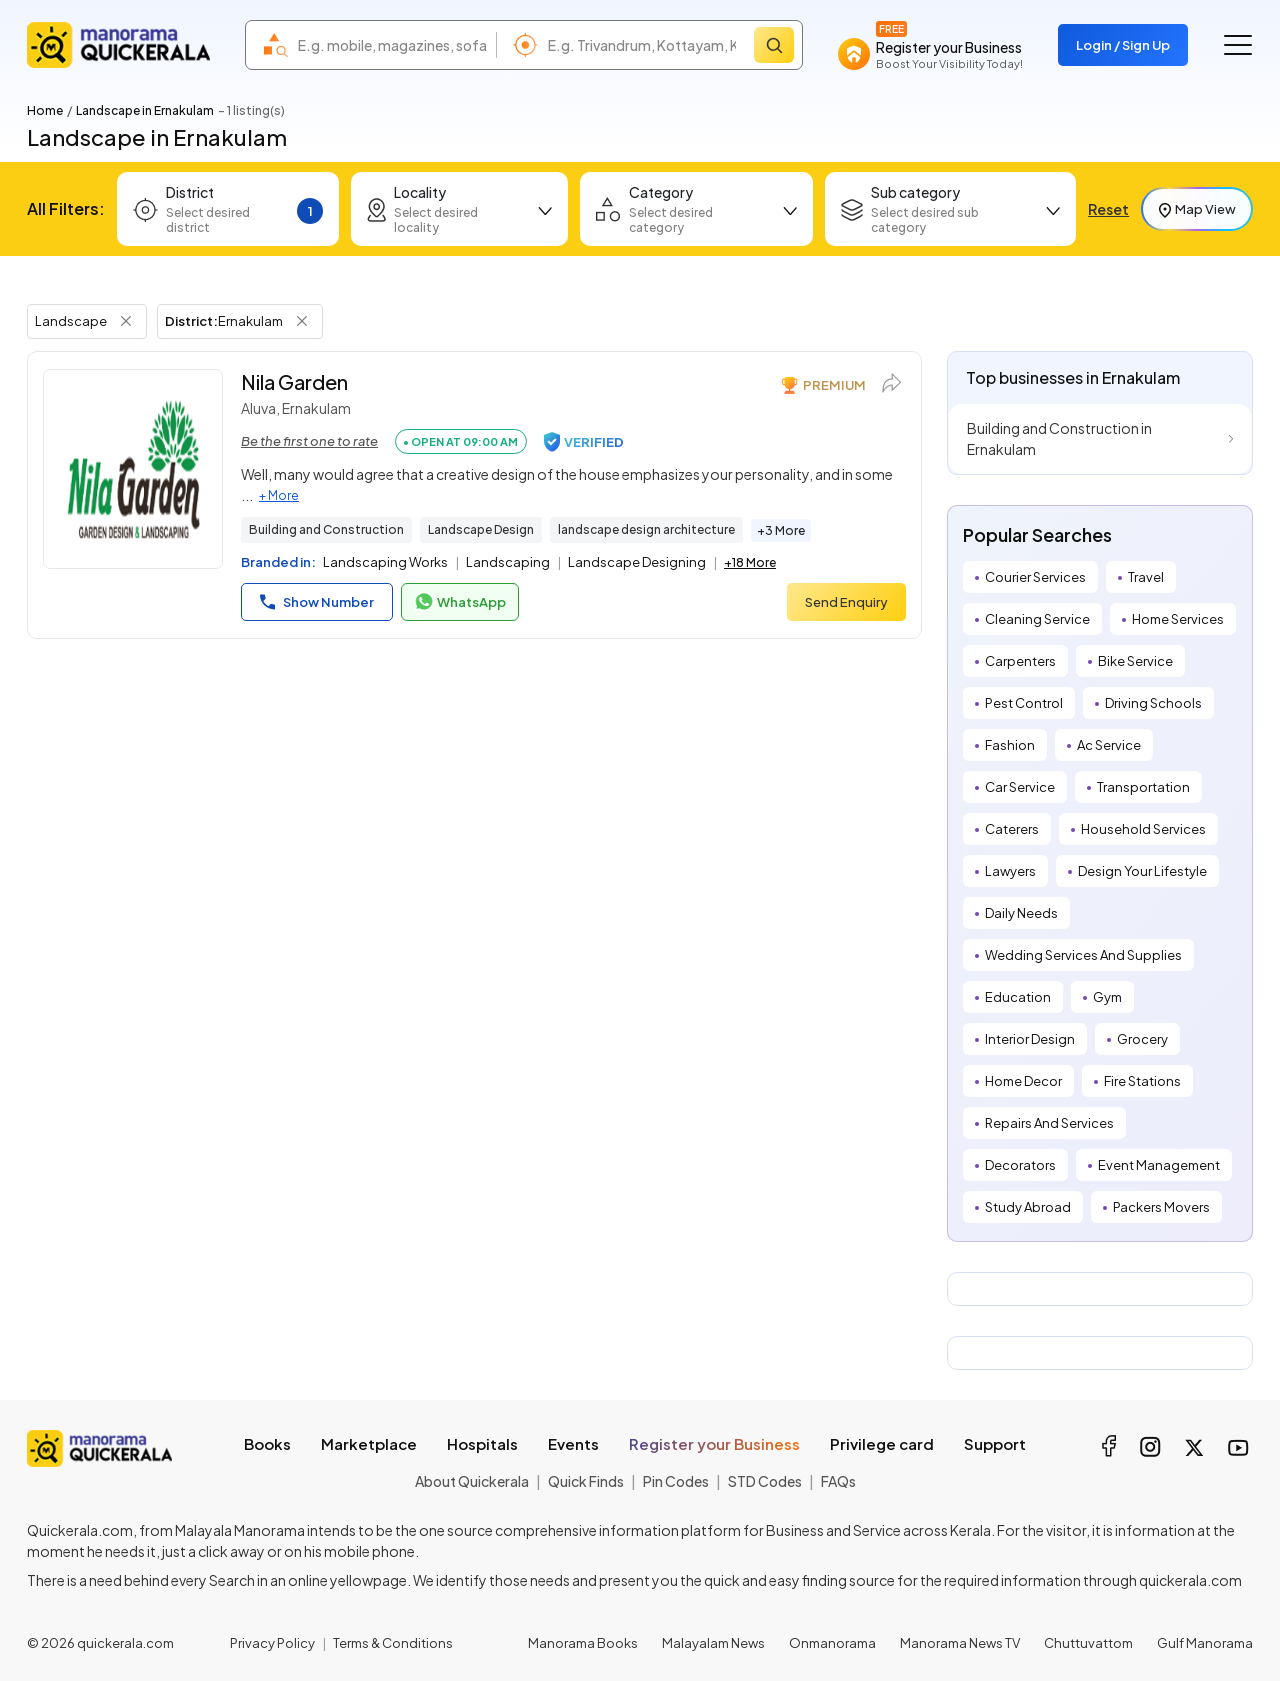  Describe the element at coordinates (472, 1481) in the screenshot. I see `About Quickerala` at that location.